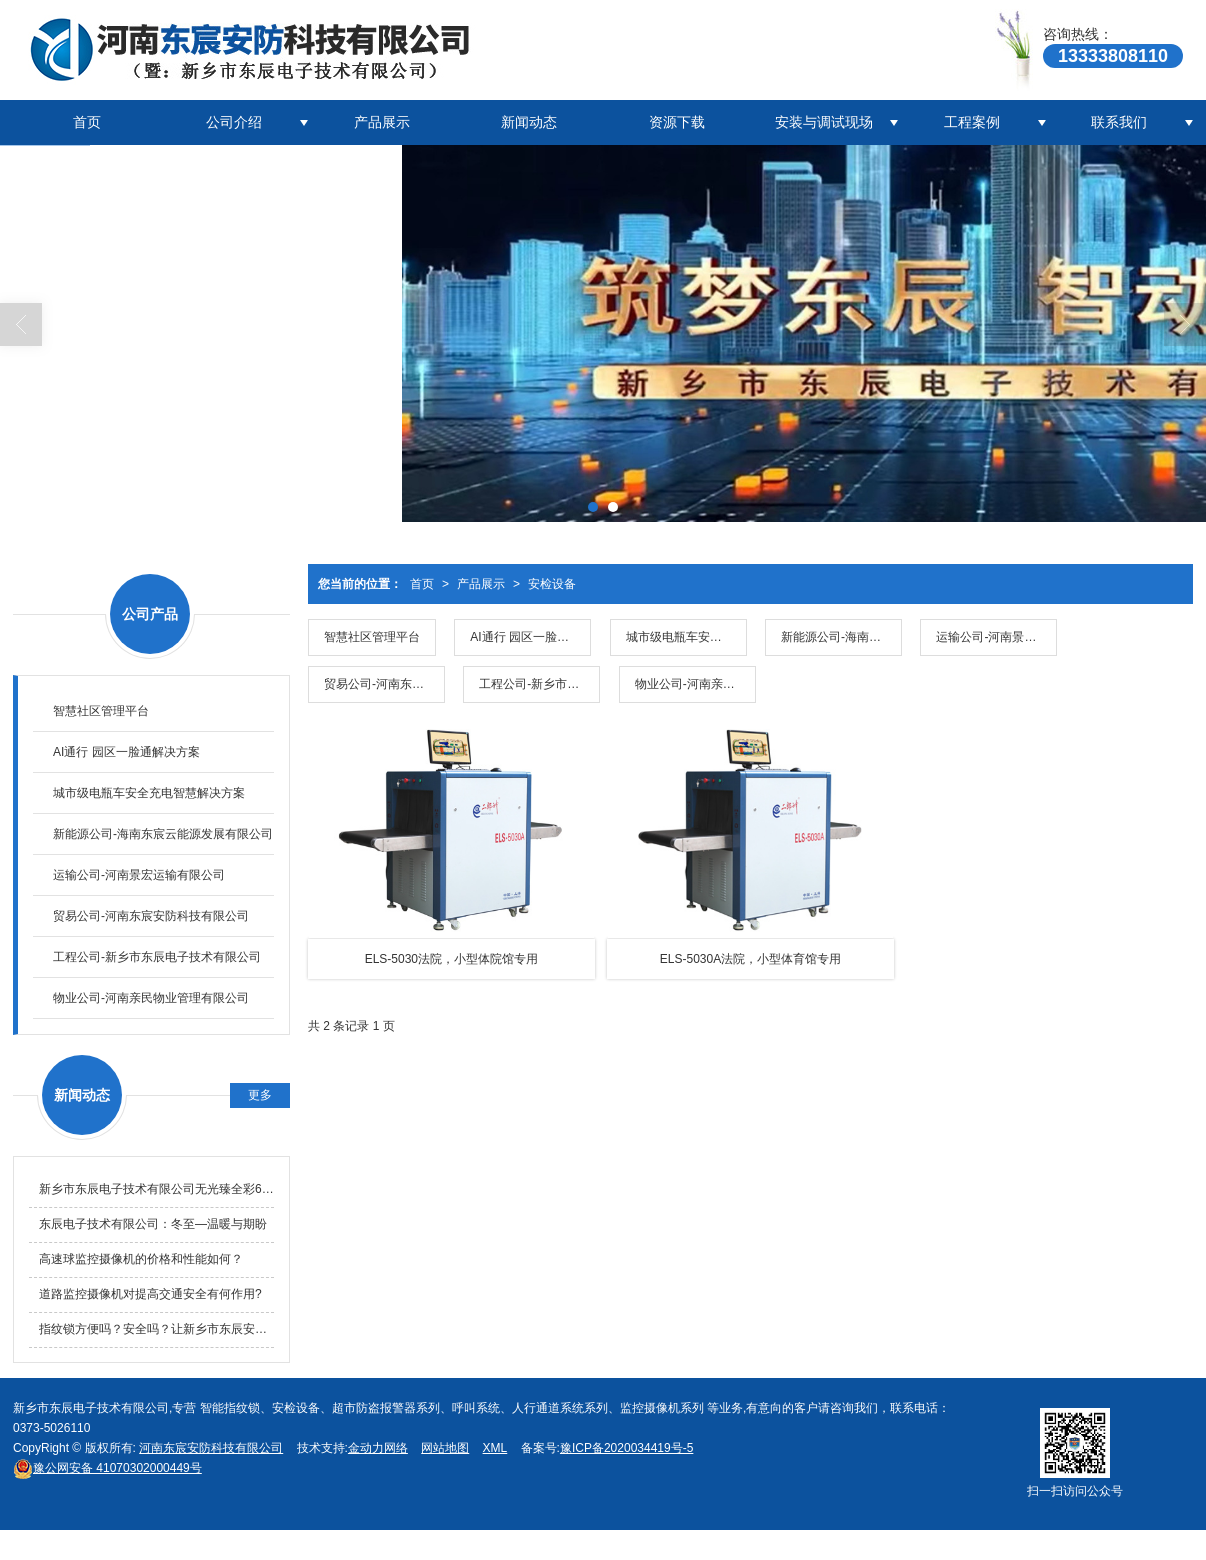 The width and height of the screenshot is (1206, 1560). Describe the element at coordinates (539, 684) in the screenshot. I see `工程公司-新乡市东辰电子技术有限公司` at that location.